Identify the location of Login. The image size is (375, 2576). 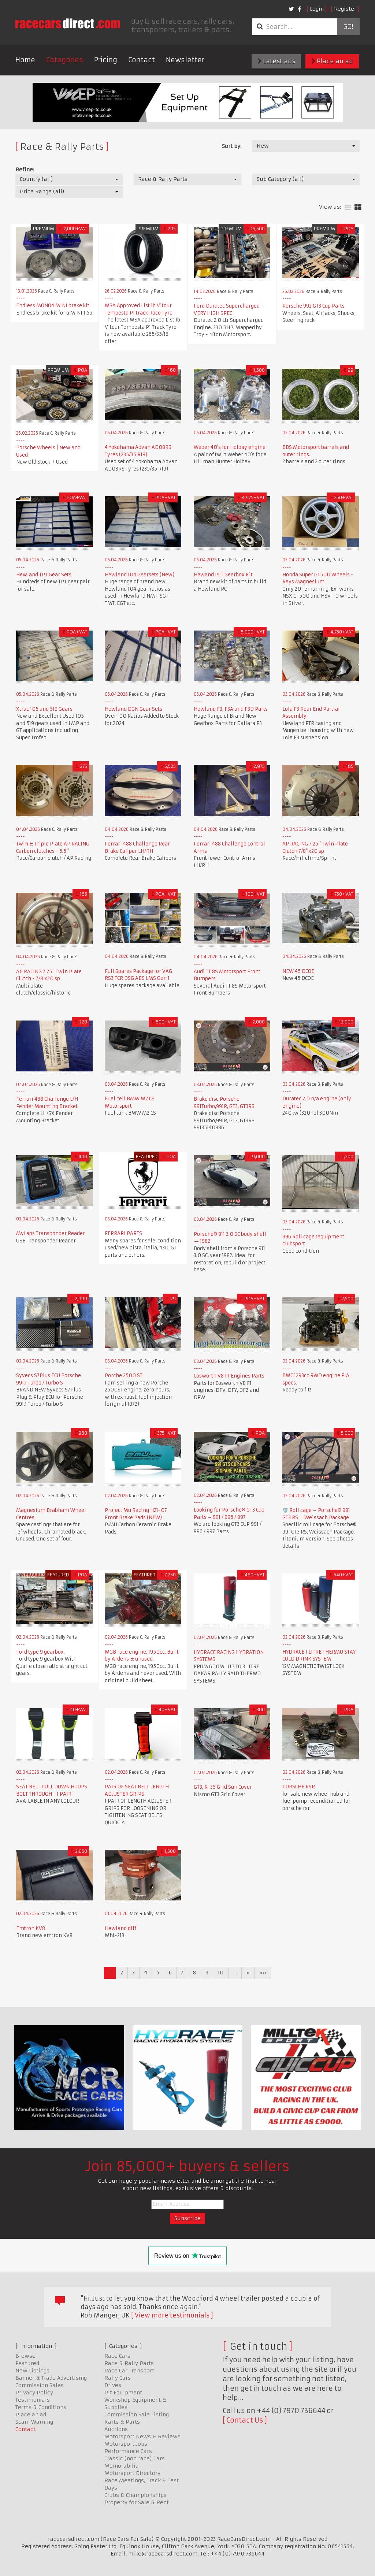
(317, 8).